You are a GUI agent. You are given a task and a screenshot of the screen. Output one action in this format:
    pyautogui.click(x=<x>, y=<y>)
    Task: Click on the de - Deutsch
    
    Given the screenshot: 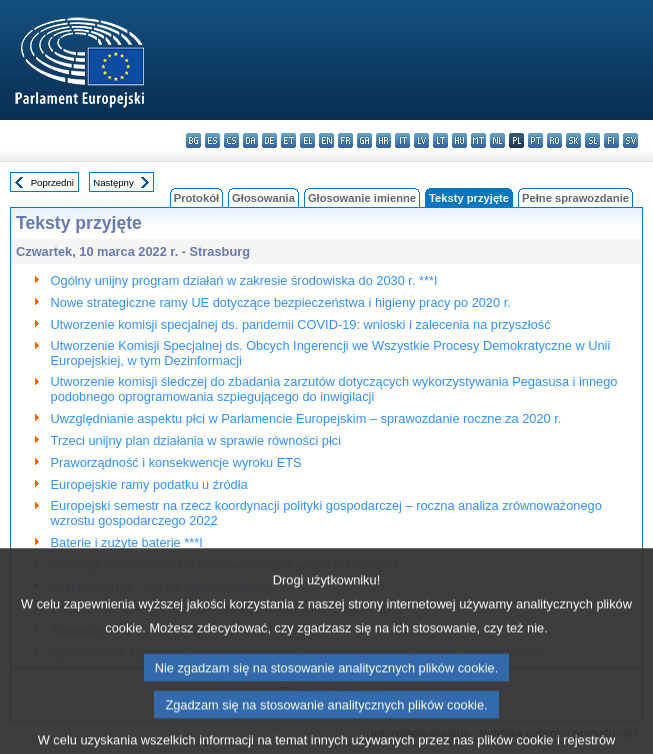 What is the action you would take?
    pyautogui.click(x=269, y=140)
    